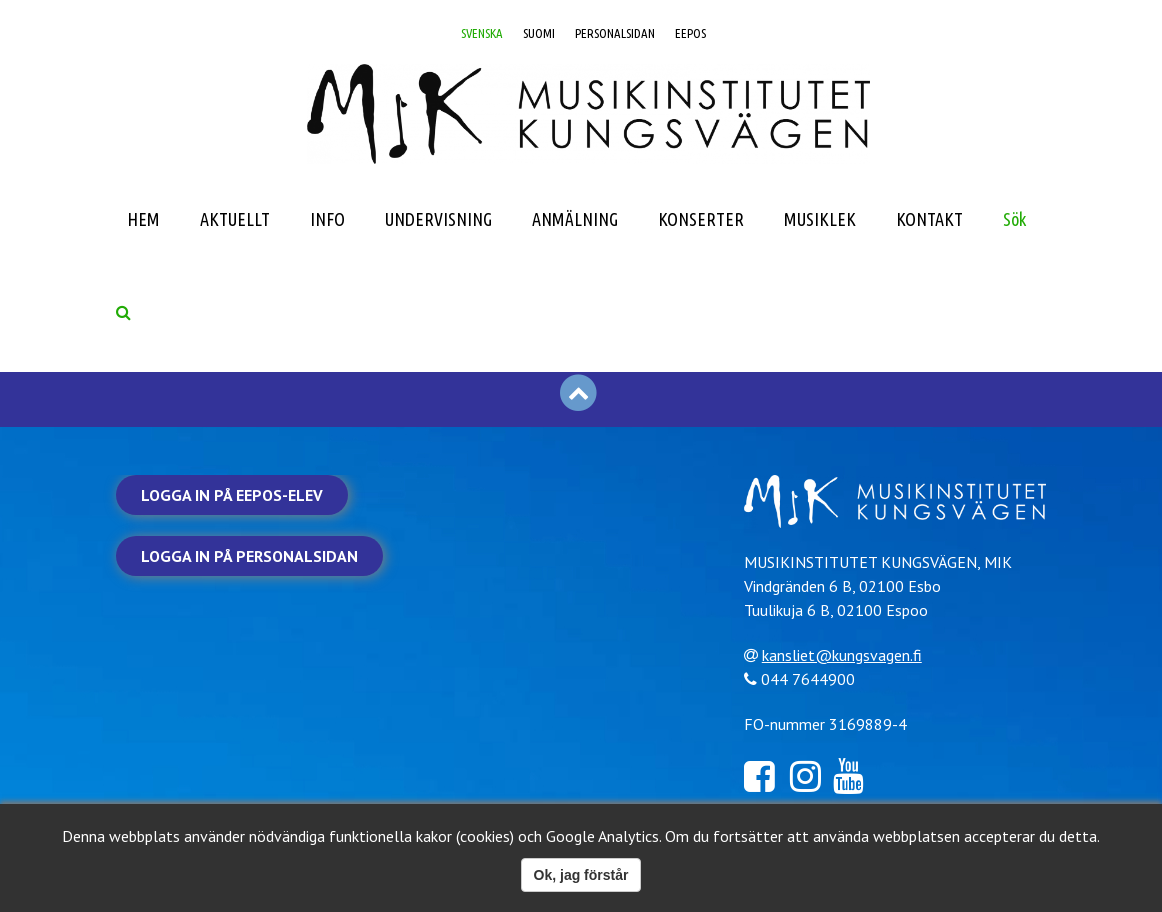 The image size is (1162, 912). Describe the element at coordinates (482, 33) in the screenshot. I see `SVENSKA` at that location.